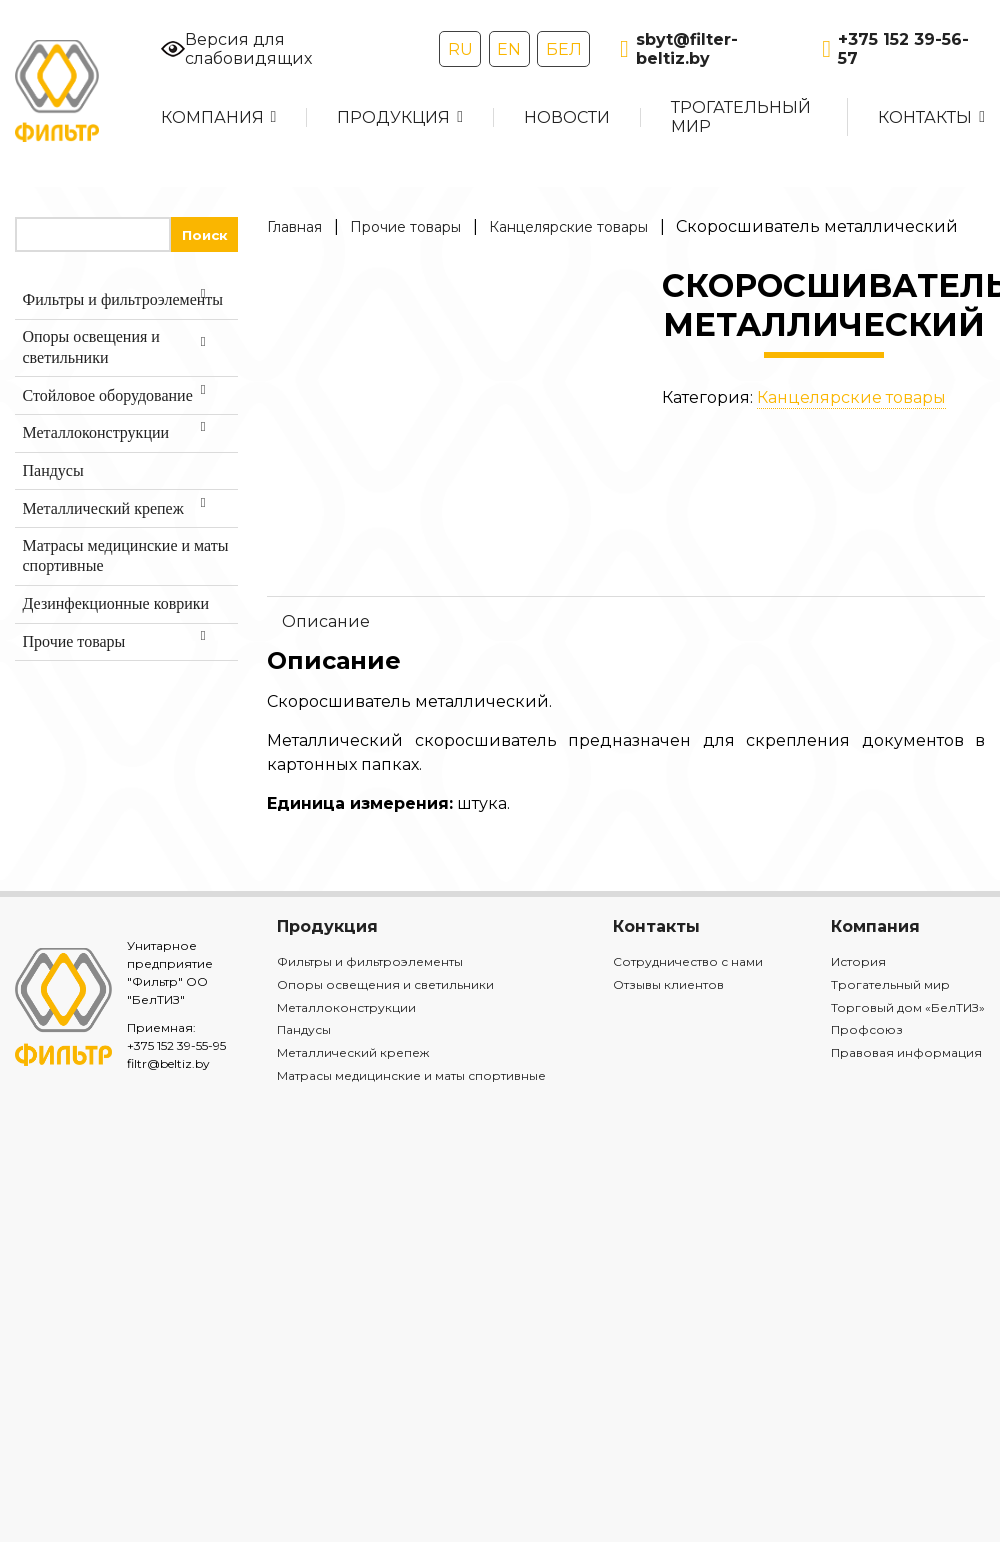 The image size is (1000, 1542). I want to click on Главная, so click(294, 227).